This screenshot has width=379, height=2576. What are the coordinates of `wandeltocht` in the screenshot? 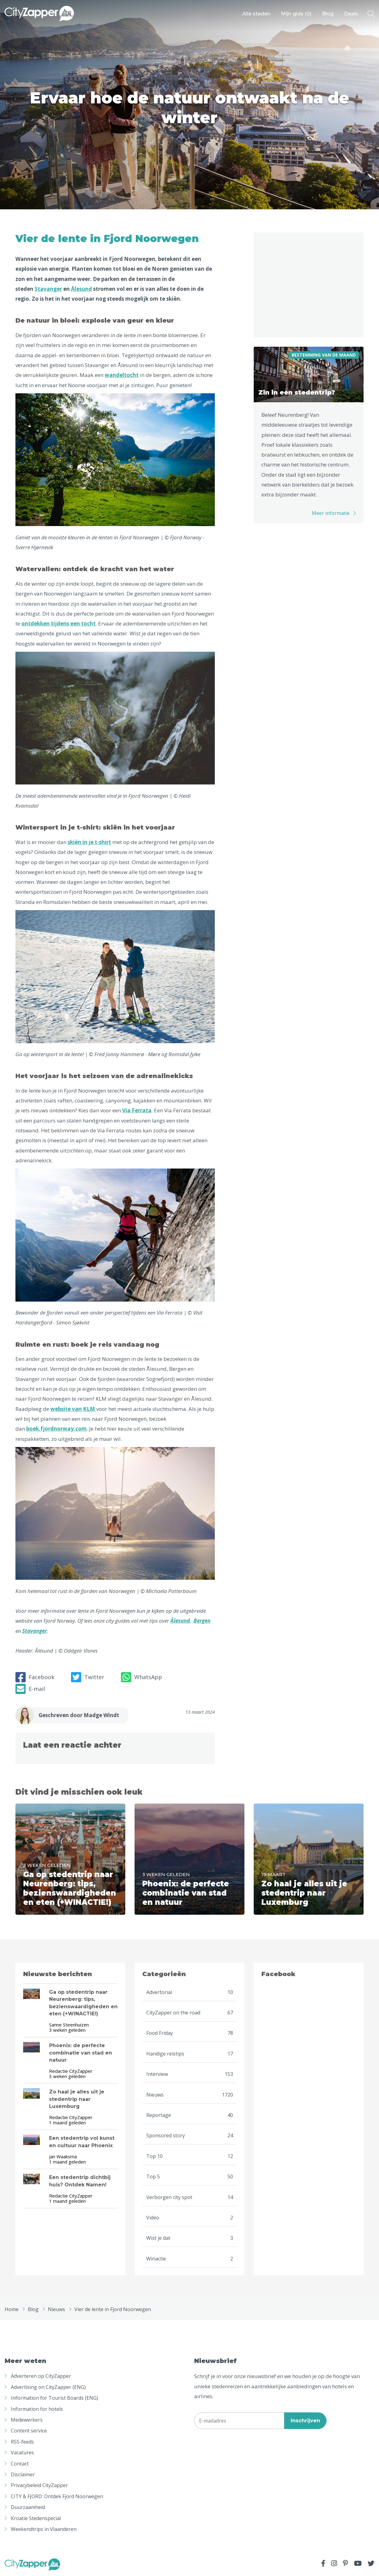 It's located at (122, 374).